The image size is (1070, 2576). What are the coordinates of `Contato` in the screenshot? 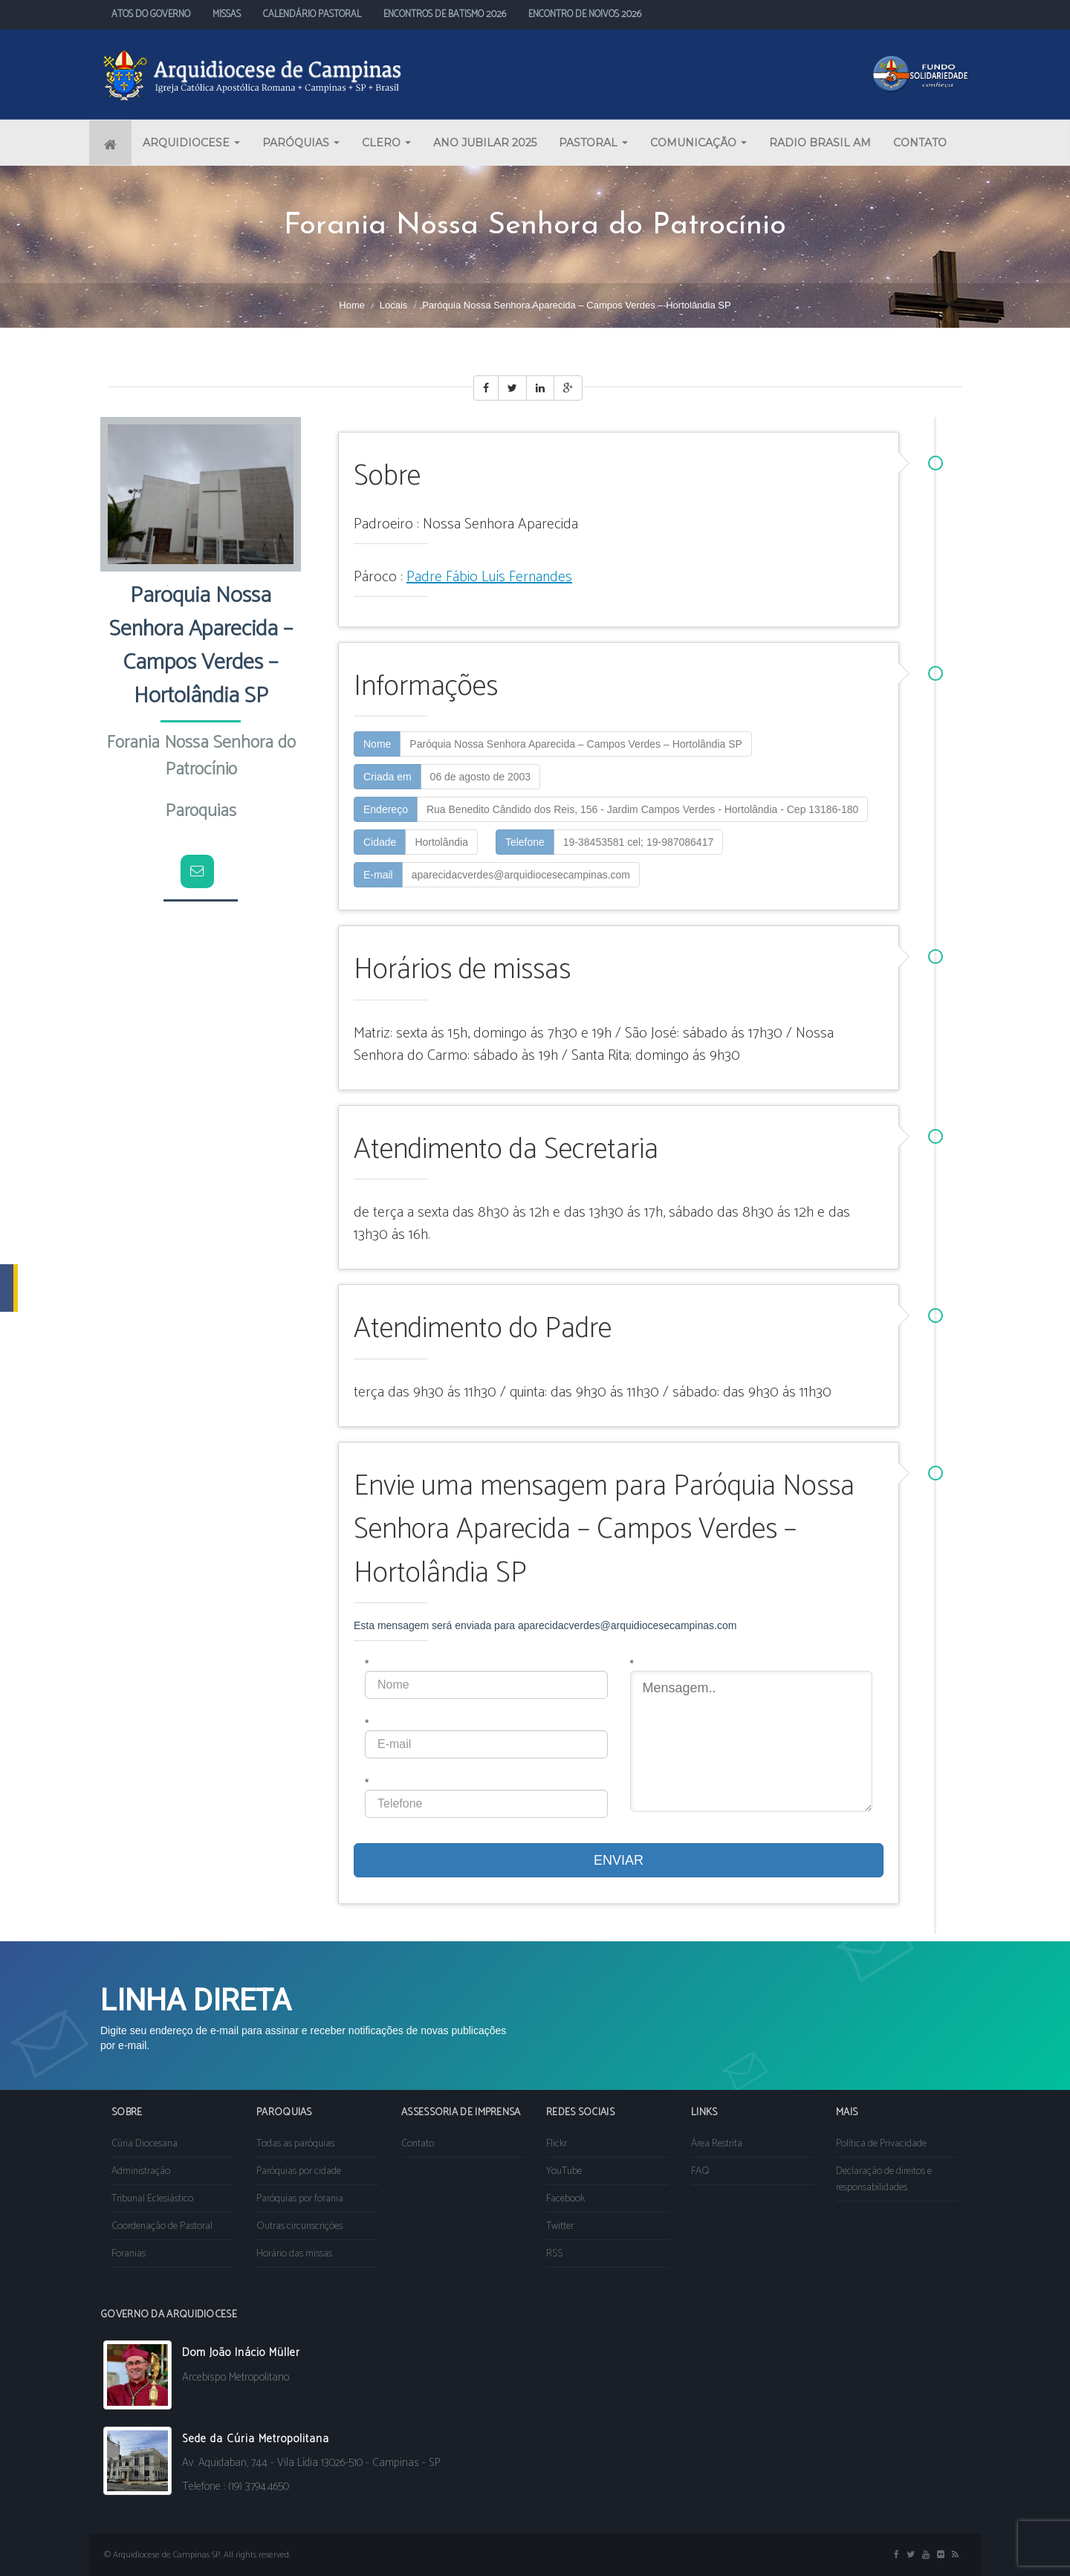 It's located at (417, 2143).